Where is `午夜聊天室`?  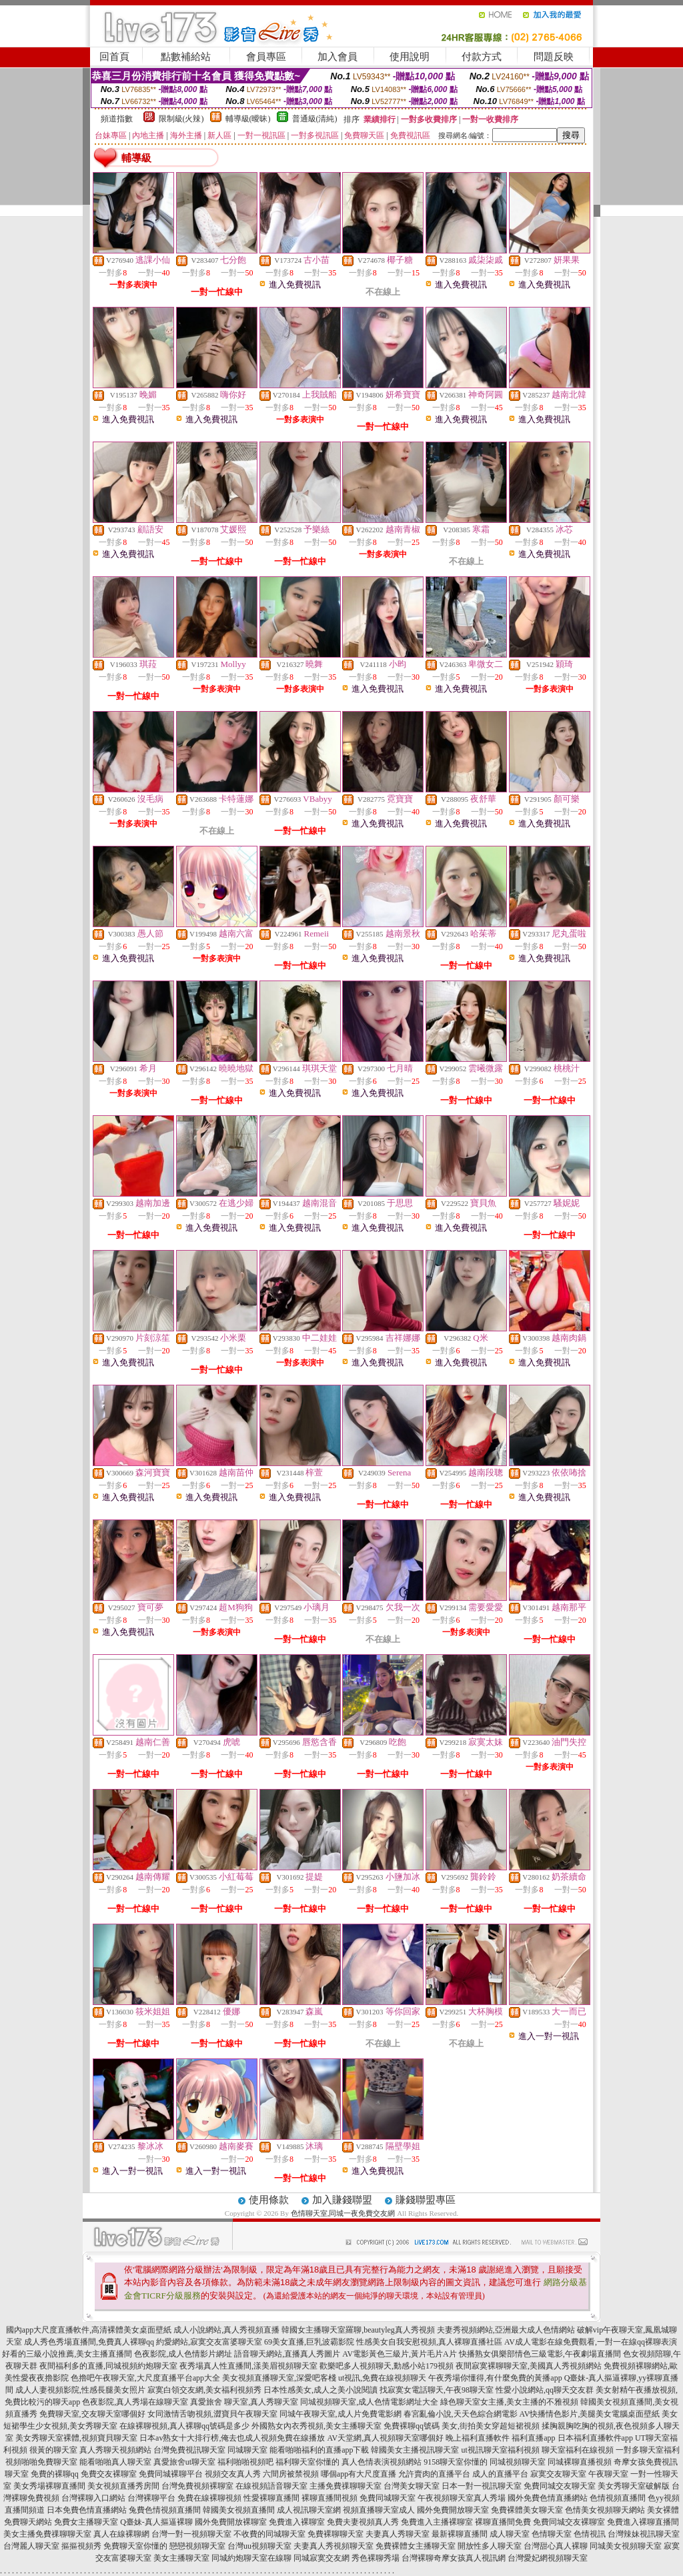
午夜聊天室 is located at coordinates (608, 2474).